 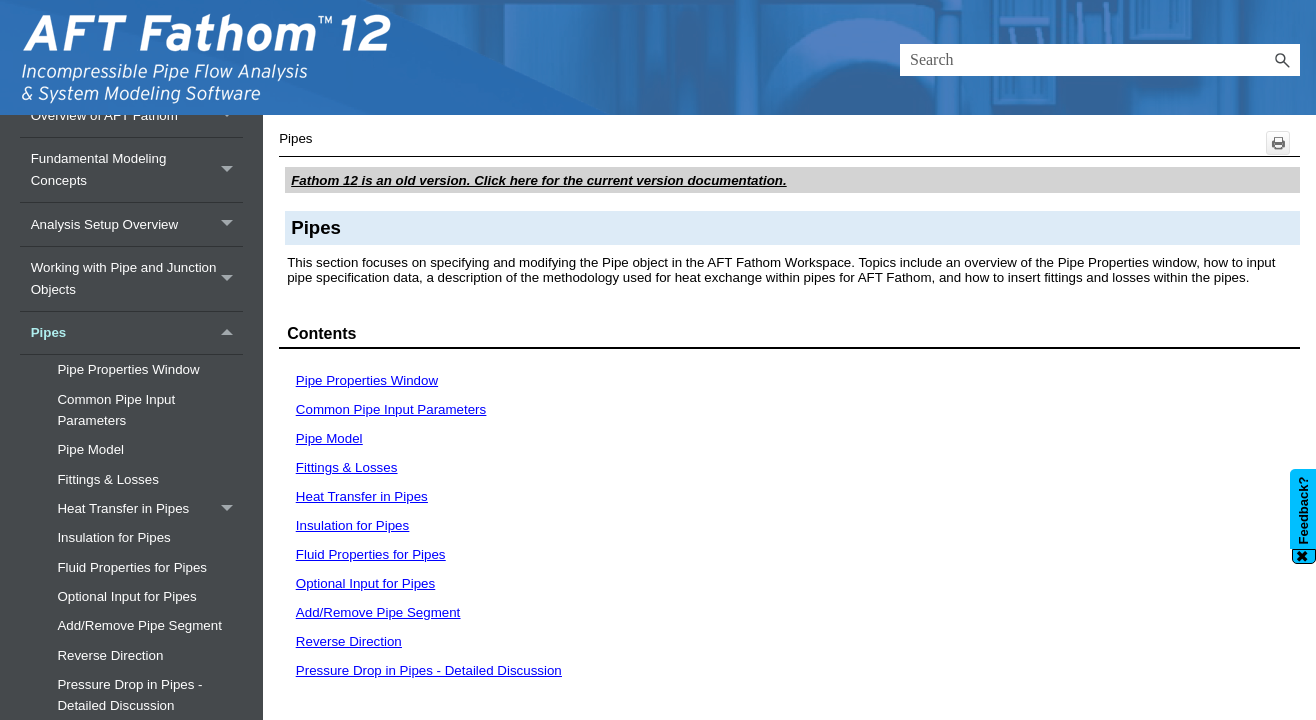 I want to click on Pipes, so click(x=137, y=333).